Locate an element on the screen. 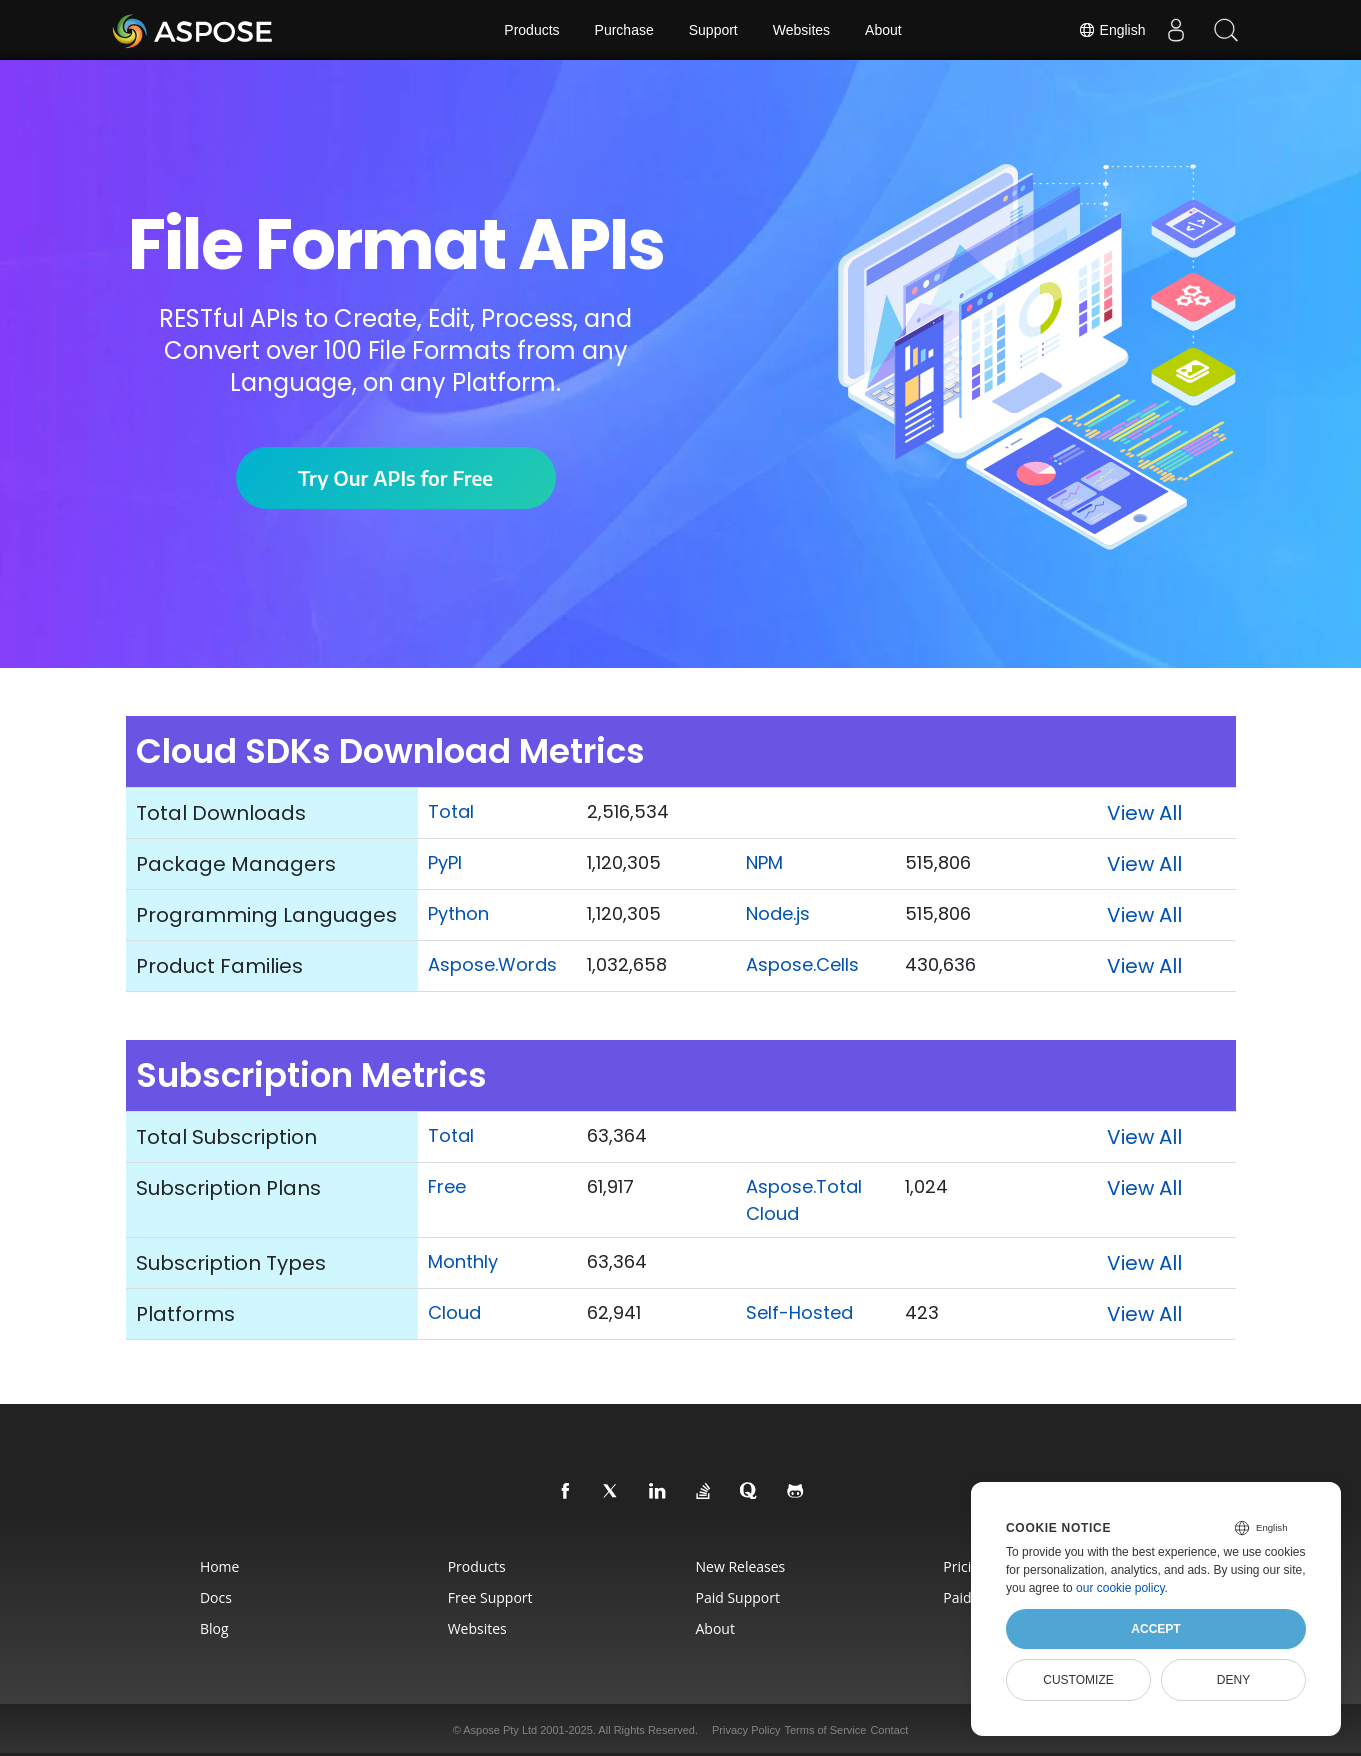  Websites is located at coordinates (801, 30).